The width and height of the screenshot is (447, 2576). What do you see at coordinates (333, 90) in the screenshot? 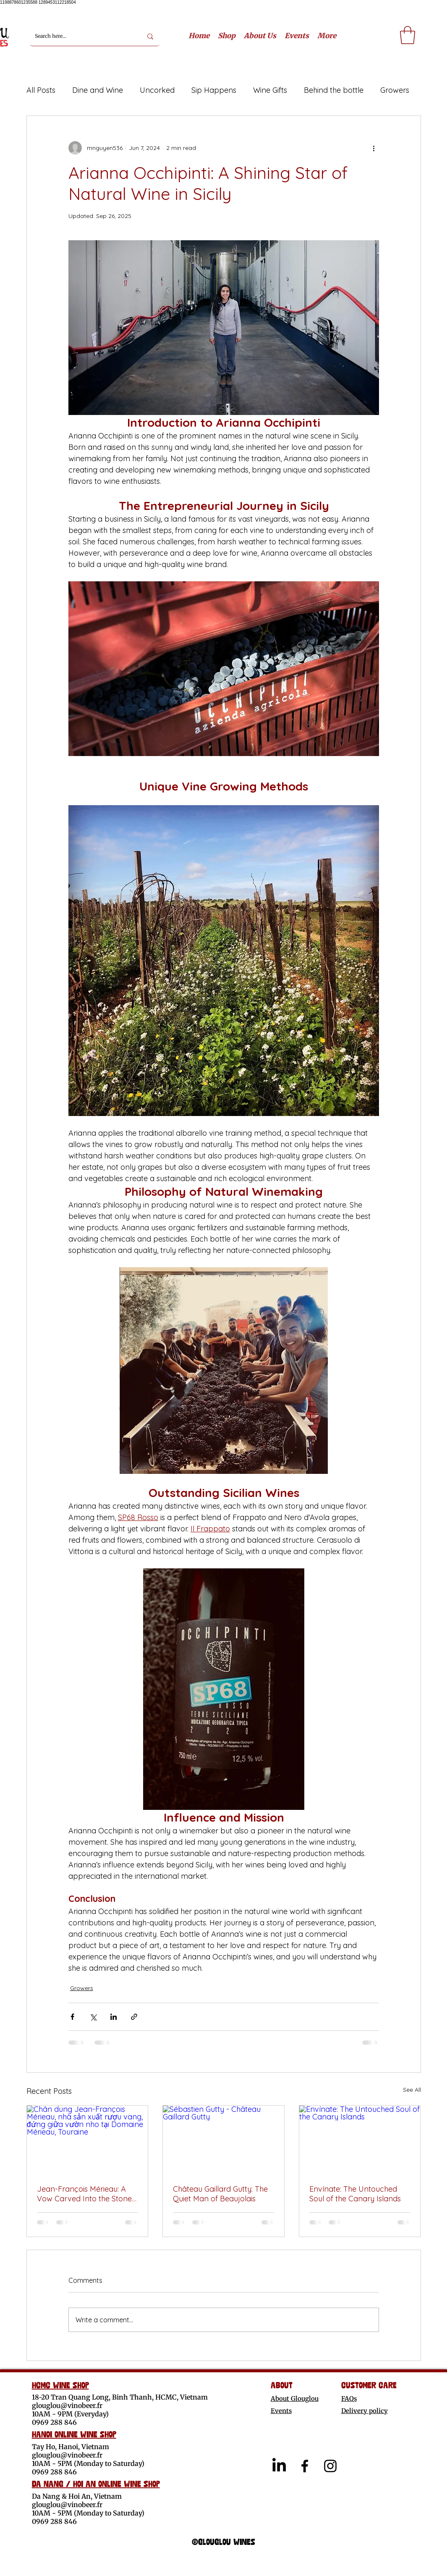
I see `Behind the bottle` at bounding box center [333, 90].